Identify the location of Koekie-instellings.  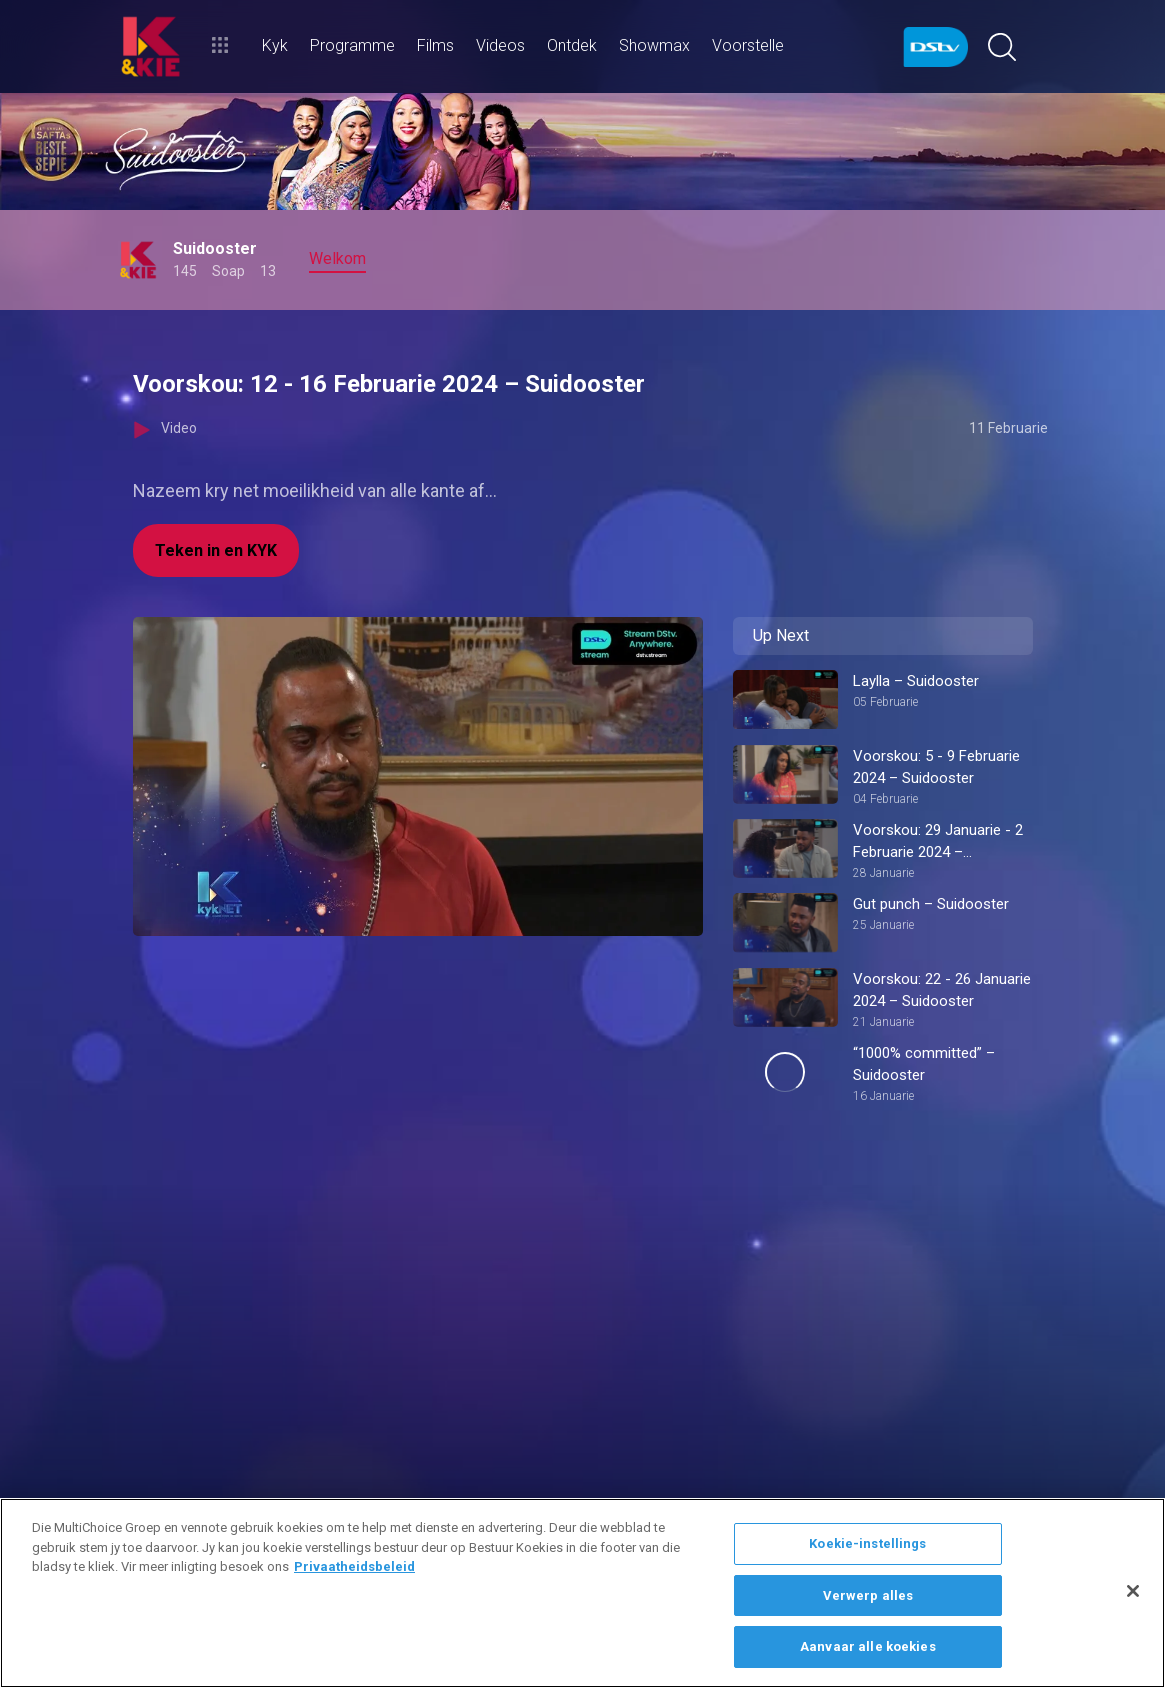
(867, 1543).